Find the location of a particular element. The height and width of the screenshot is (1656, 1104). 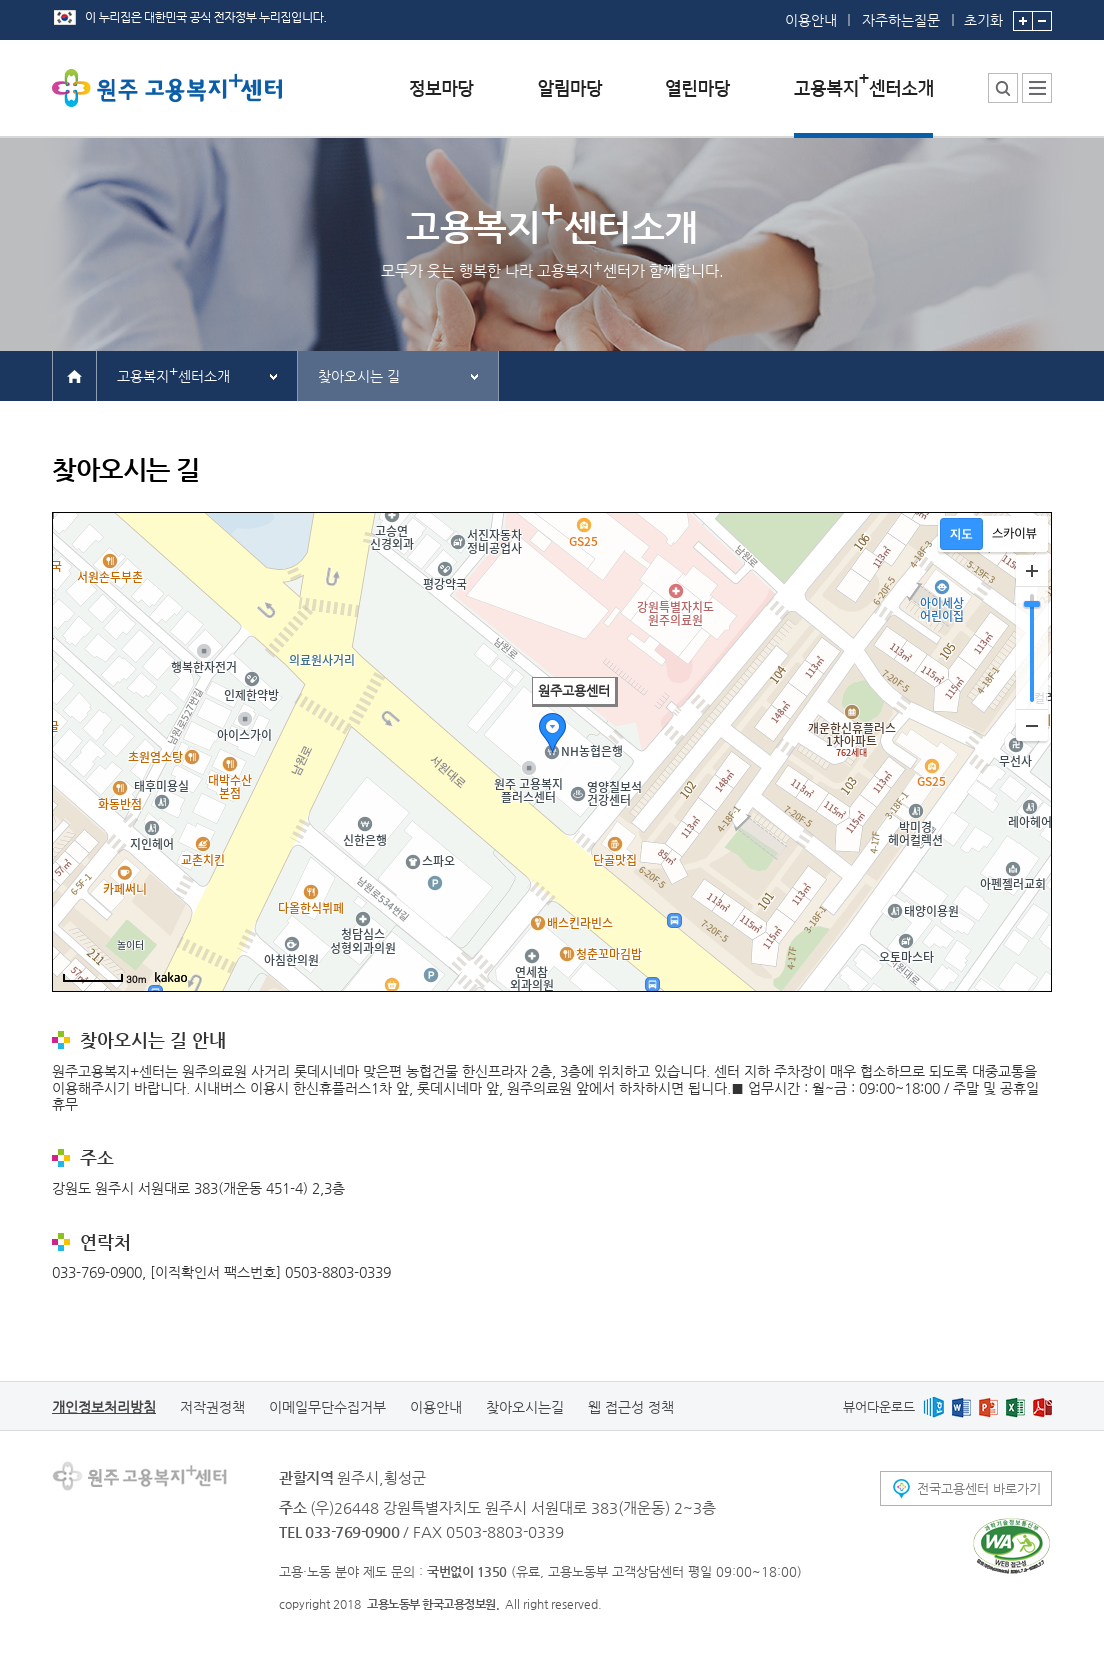

저작권정책 is located at coordinates (212, 1407).